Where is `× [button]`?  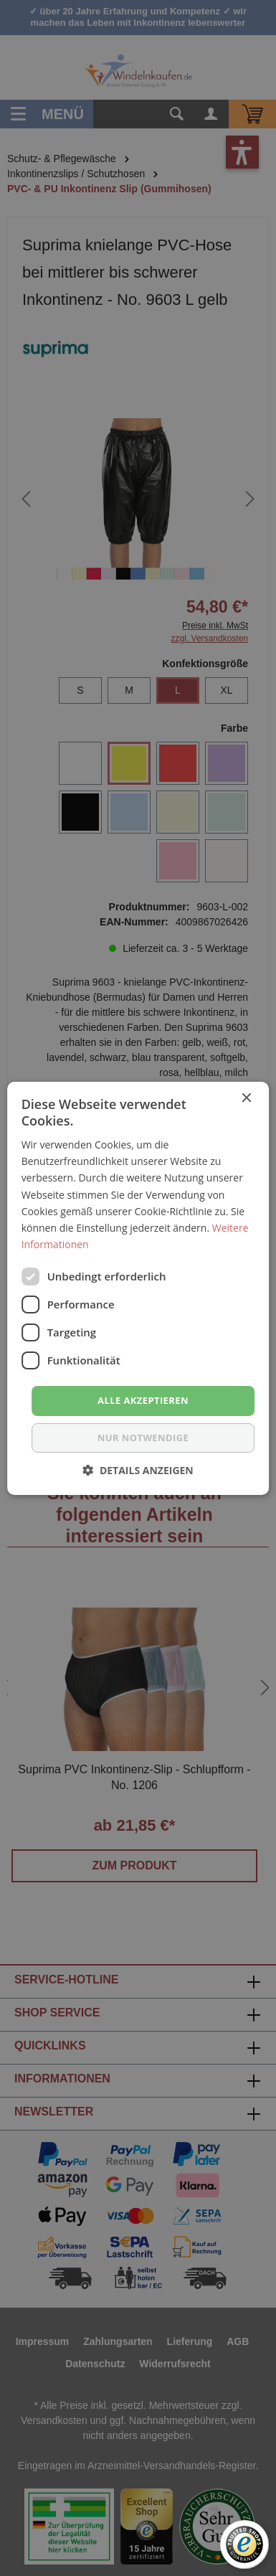 × [button] is located at coordinates (245, 1098).